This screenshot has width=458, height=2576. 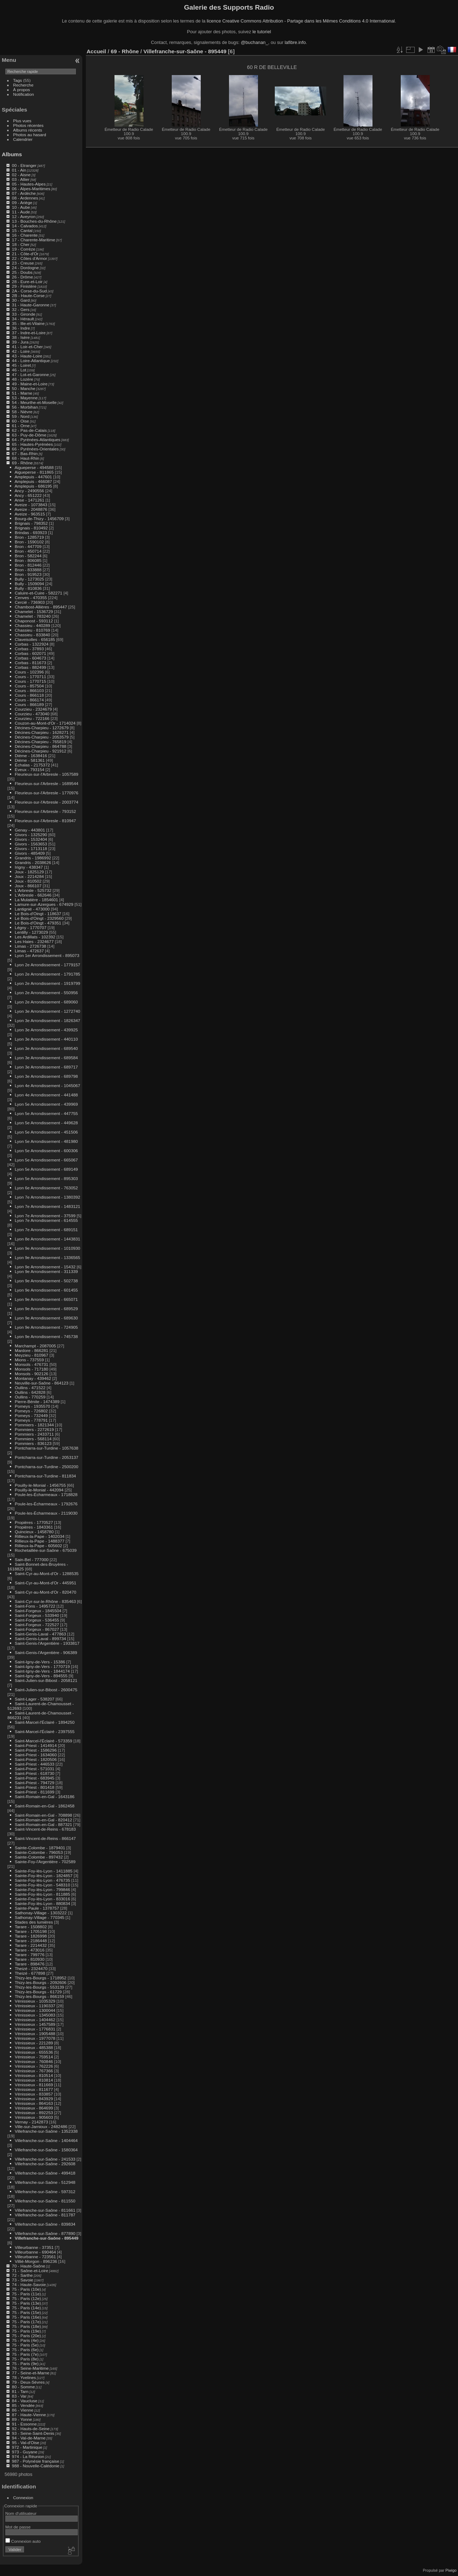 What do you see at coordinates (47, 1248) in the screenshot?
I see `Lyon 9e Arrondissement - 1010930` at bounding box center [47, 1248].